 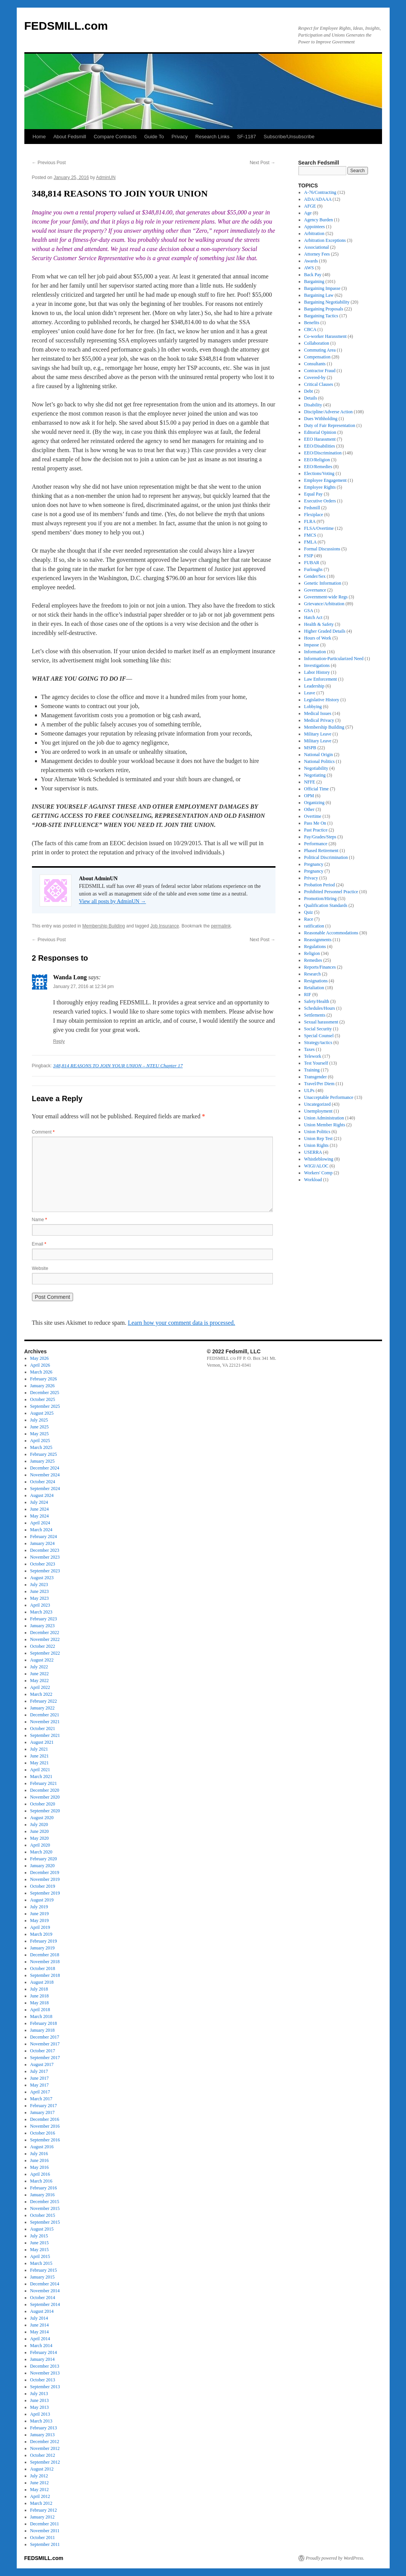 What do you see at coordinates (45, 1893) in the screenshot?
I see `September 2019` at bounding box center [45, 1893].